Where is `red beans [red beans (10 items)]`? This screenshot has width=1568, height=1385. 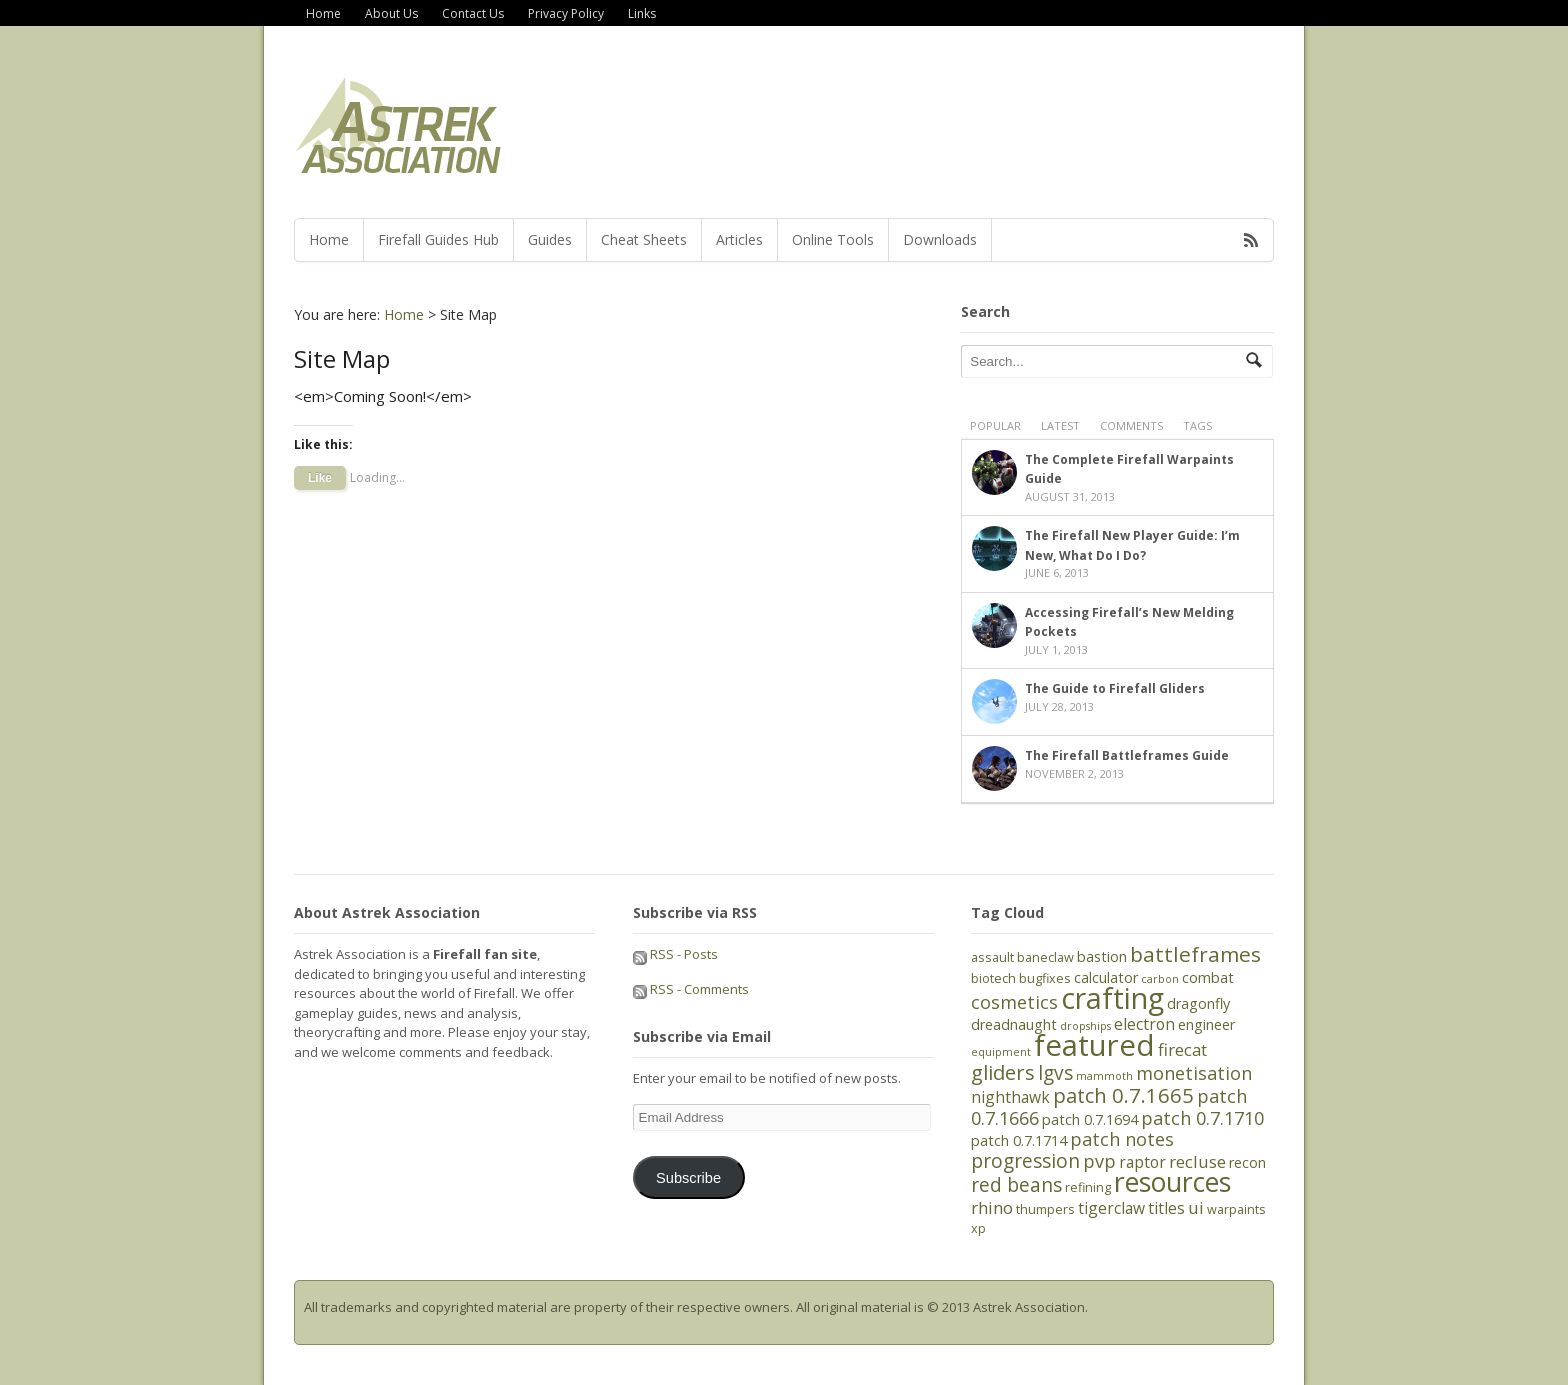 red beans [red beans (10 items)] is located at coordinates (1016, 1185).